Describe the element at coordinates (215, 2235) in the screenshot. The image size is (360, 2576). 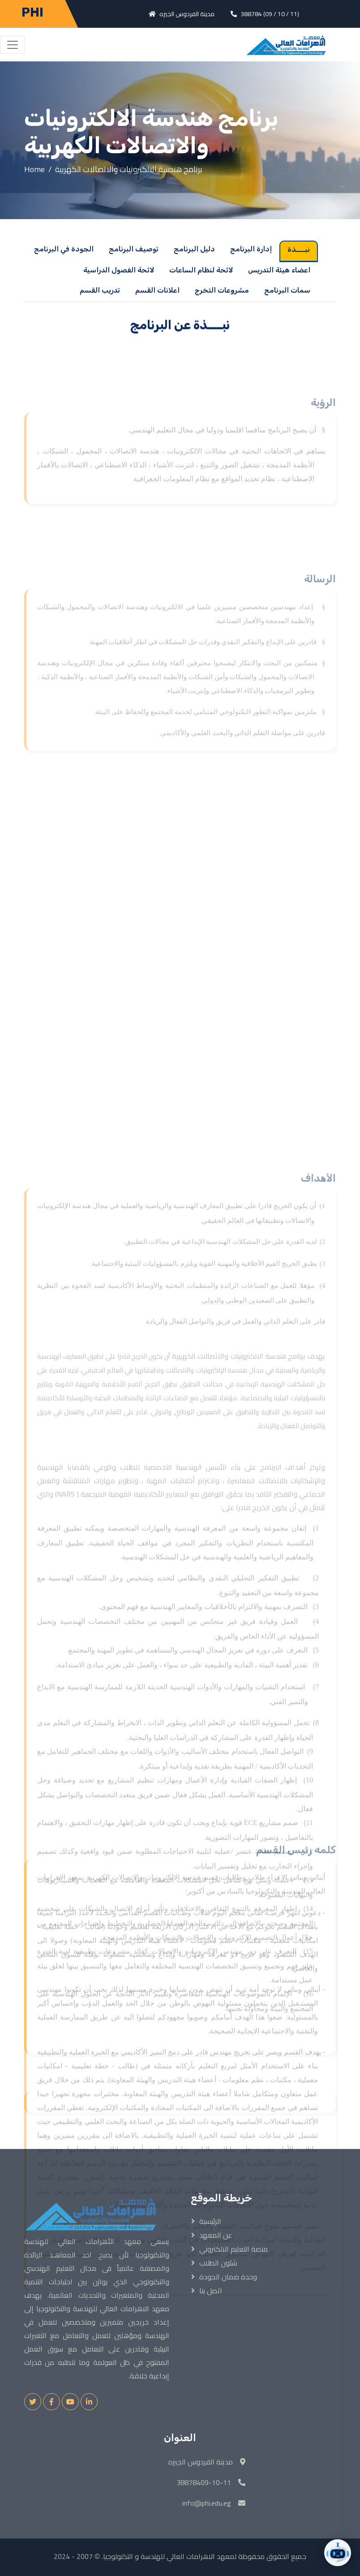
I see `عن المعهد` at that location.